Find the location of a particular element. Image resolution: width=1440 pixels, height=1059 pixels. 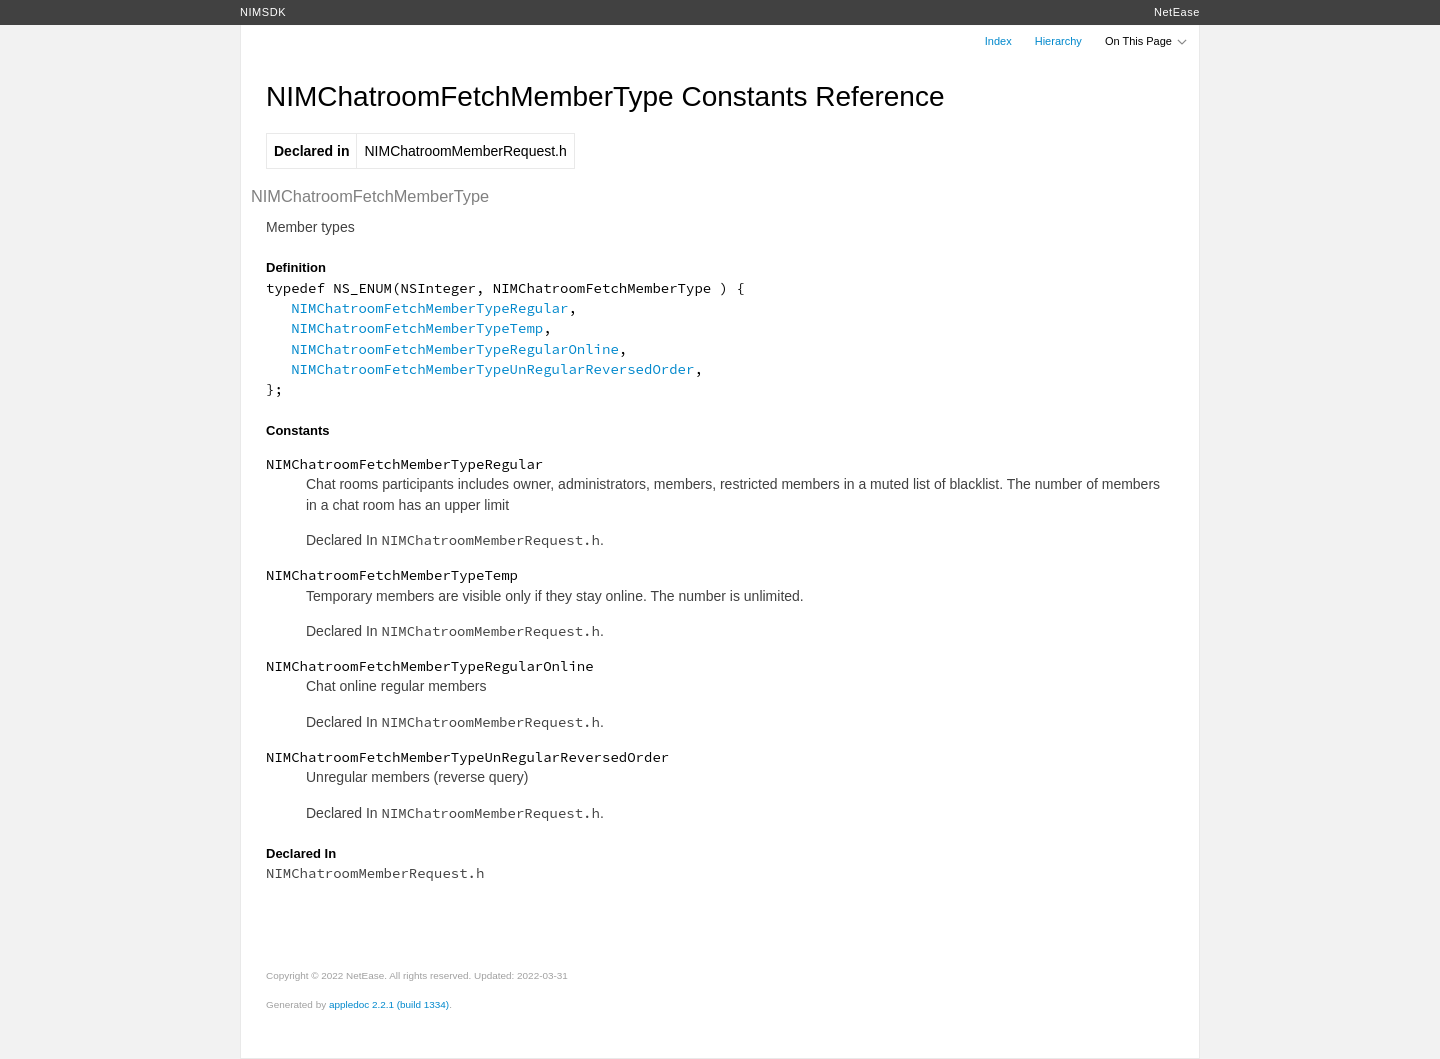

NIMChatroomFetchMemberTypeRegularOnline is located at coordinates (455, 349).